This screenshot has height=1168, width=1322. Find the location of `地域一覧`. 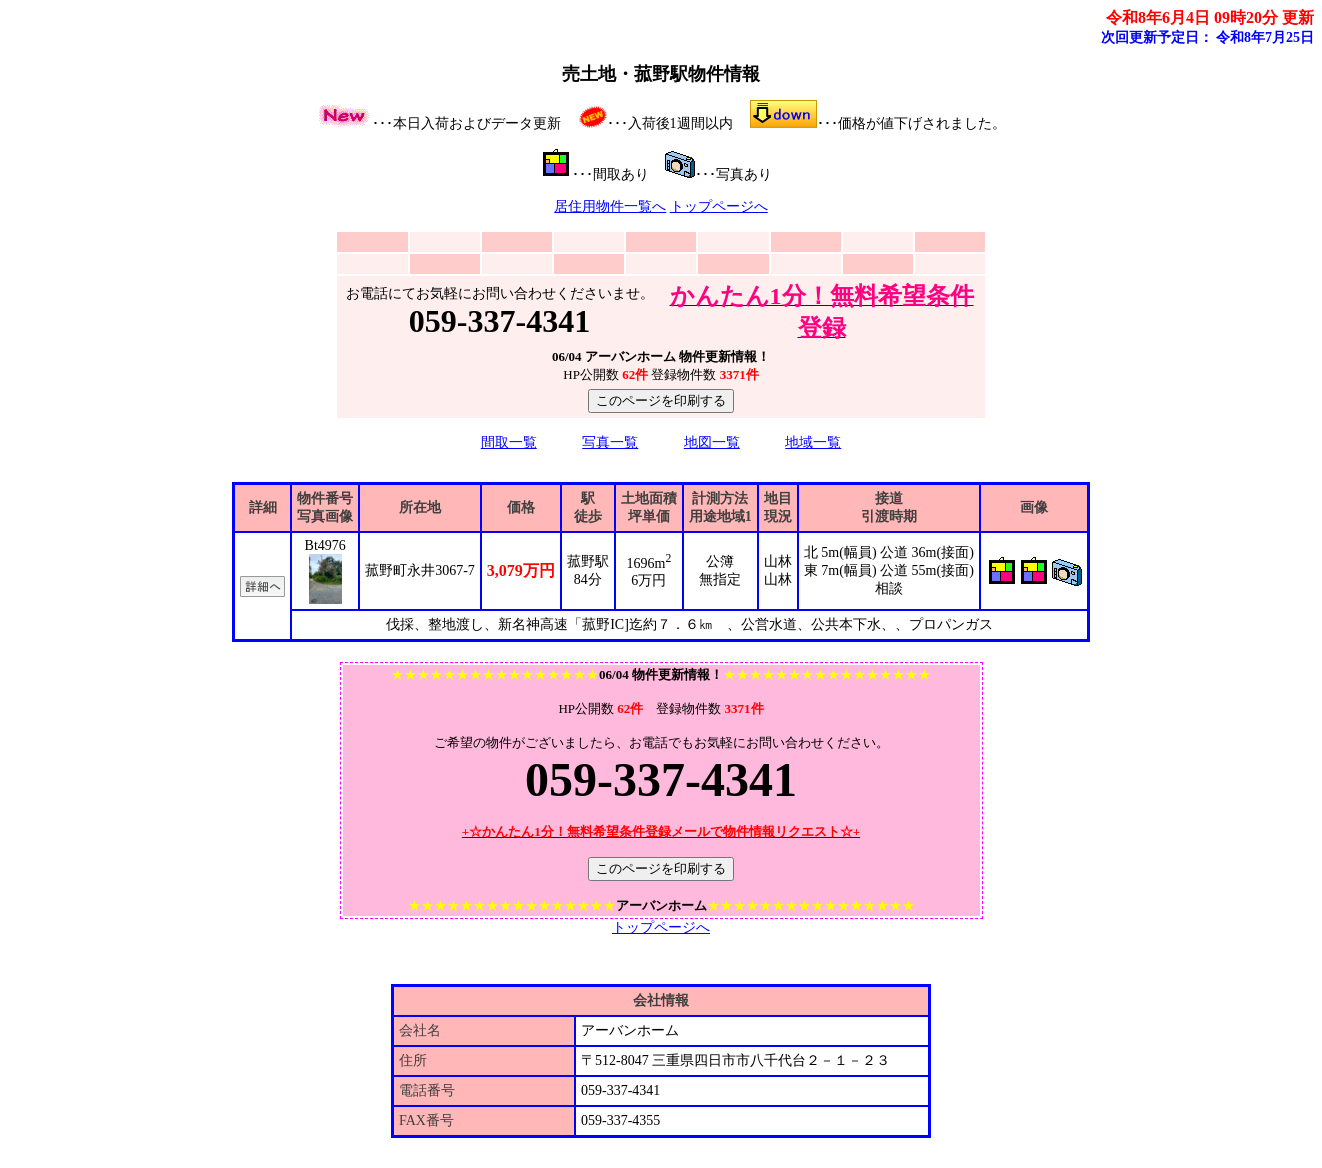

地域一覧 is located at coordinates (813, 442).